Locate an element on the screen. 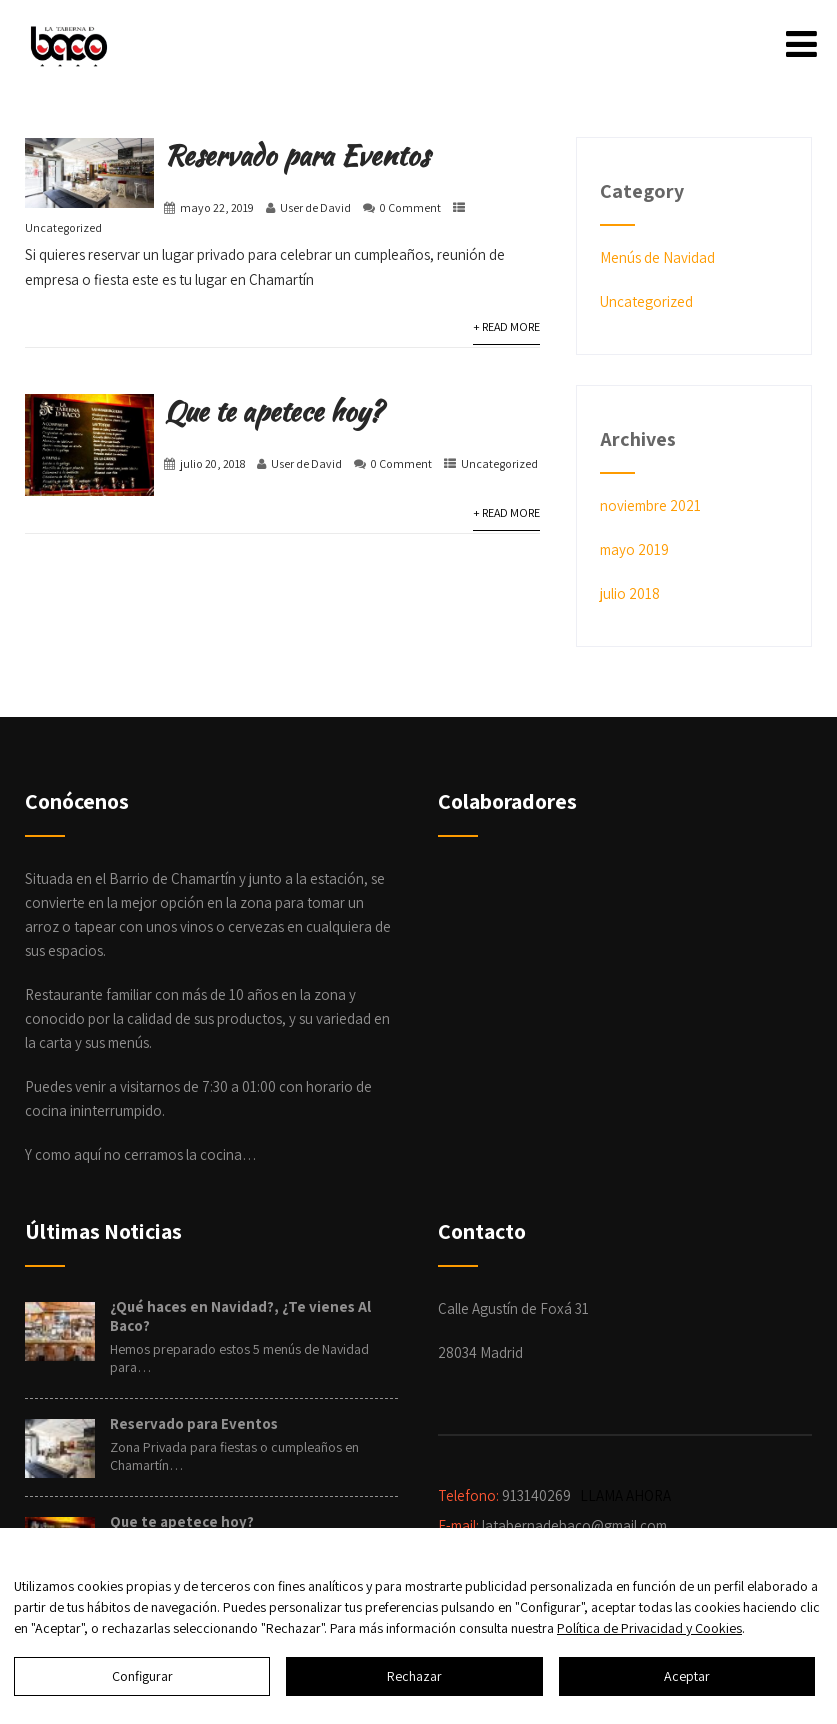 The image size is (837, 1724). Configurar is located at coordinates (142, 1676).